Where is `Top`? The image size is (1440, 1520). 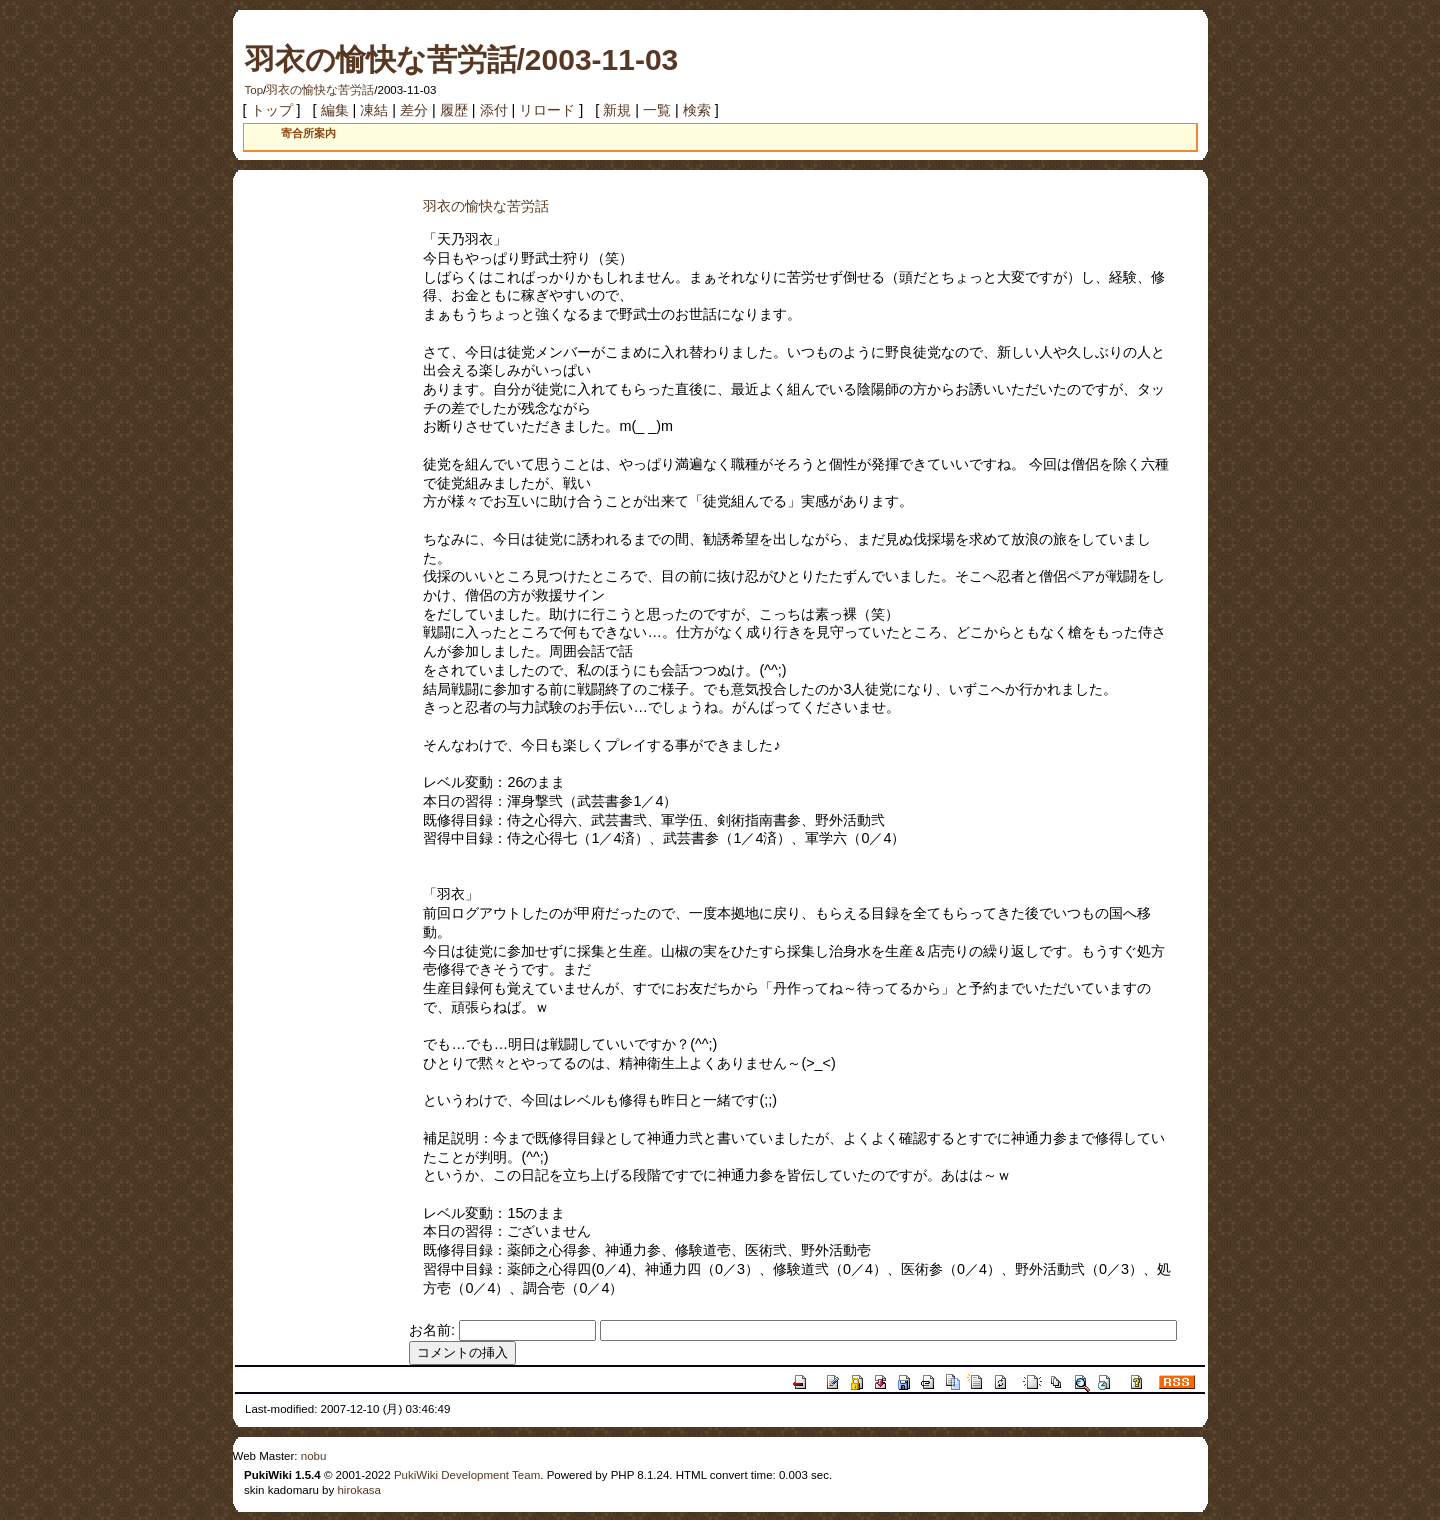 Top is located at coordinates (254, 90).